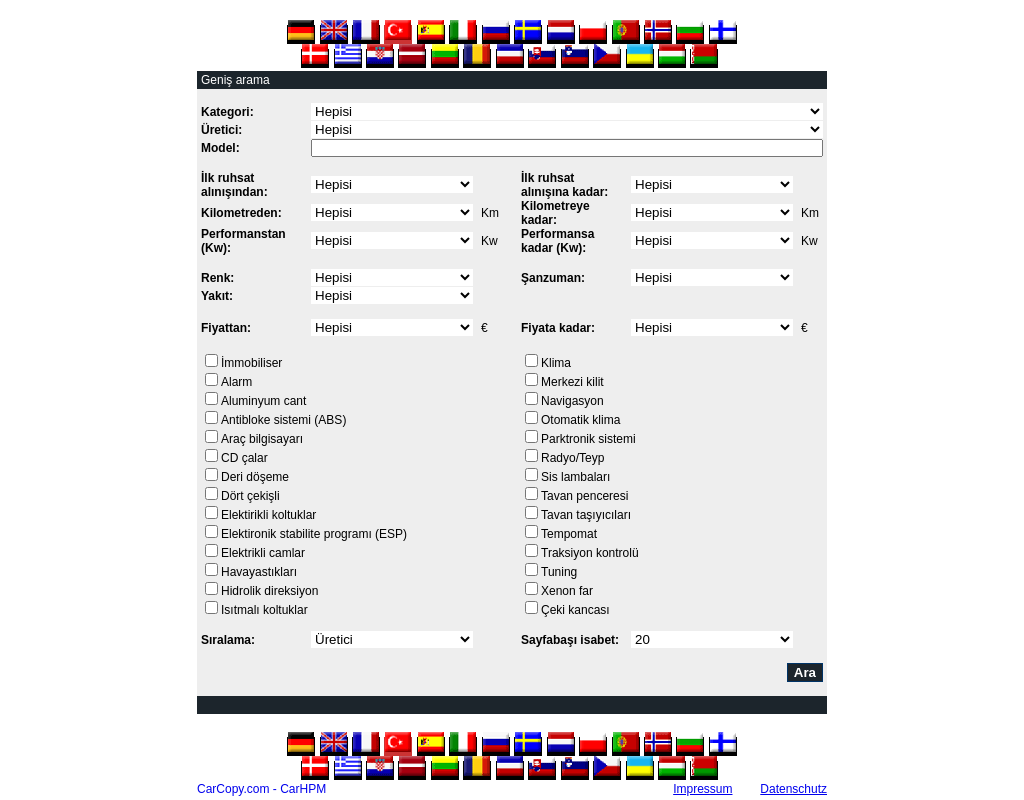  Describe the element at coordinates (261, 789) in the screenshot. I see `CarCopy.com - CarHPM` at that location.